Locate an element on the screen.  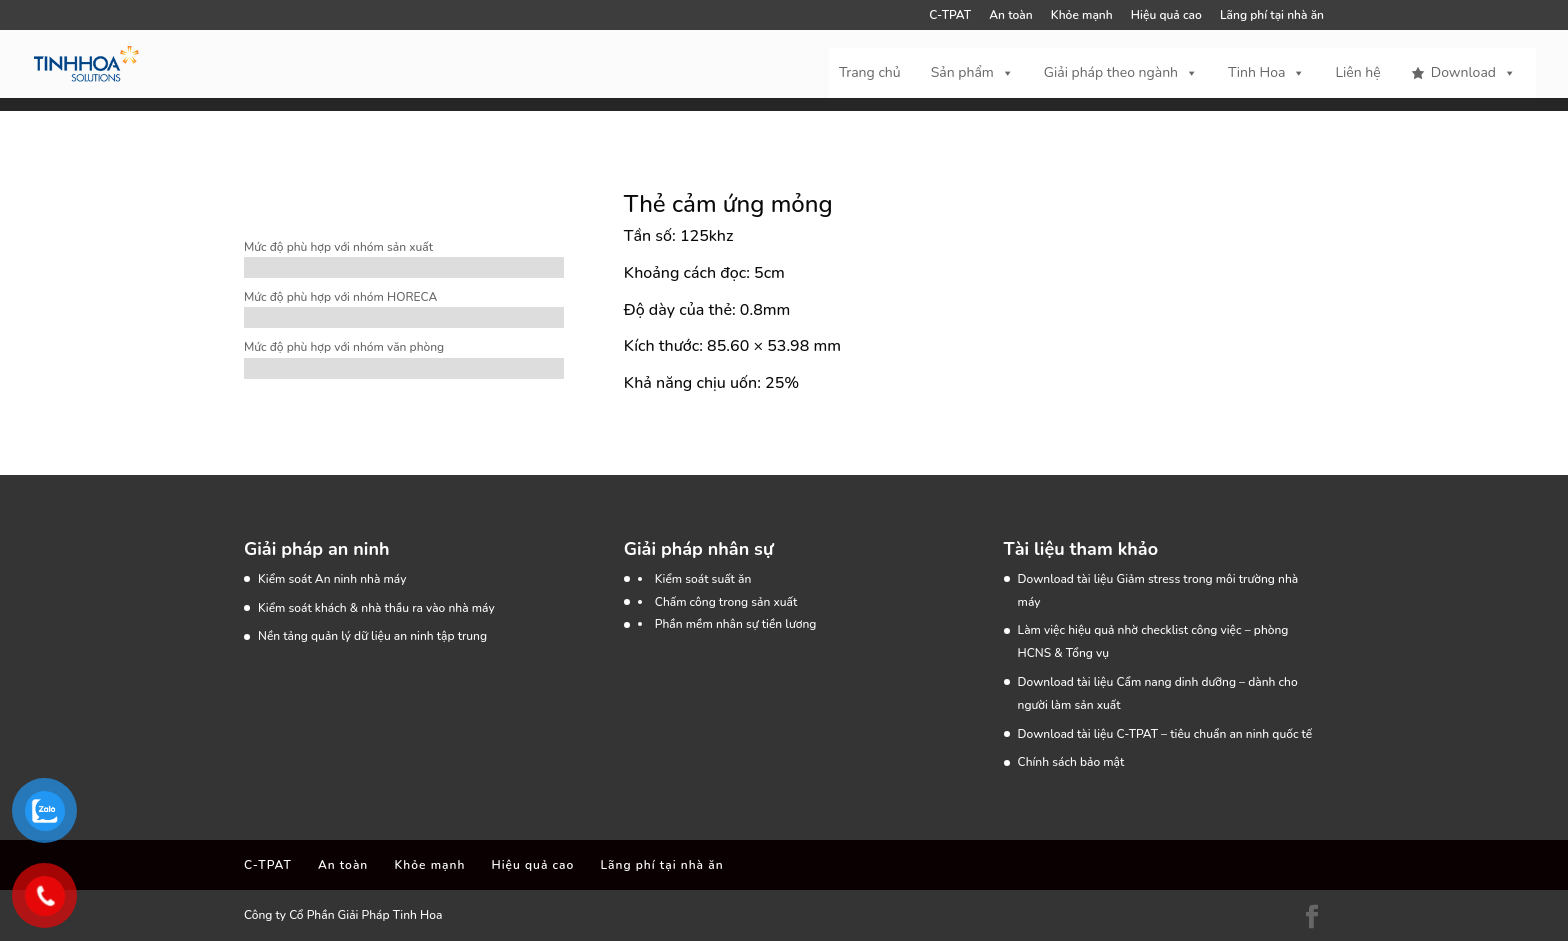
C-TPAT is located at coordinates (950, 16).